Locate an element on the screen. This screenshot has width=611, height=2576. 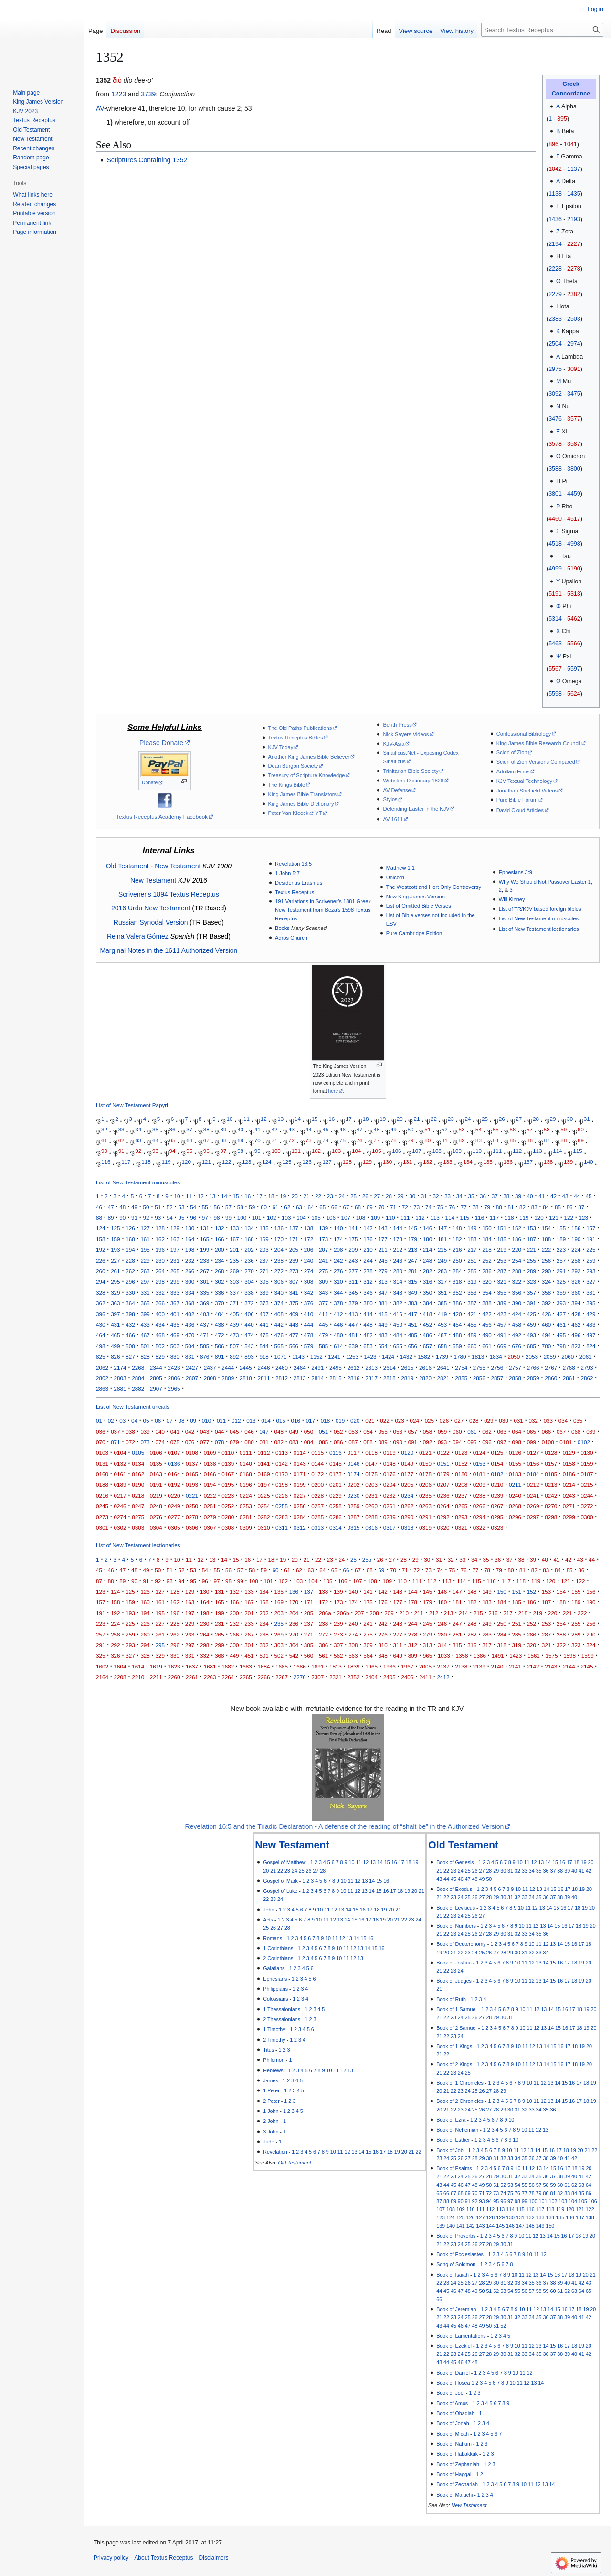
265 is located at coordinates (174, 1271).